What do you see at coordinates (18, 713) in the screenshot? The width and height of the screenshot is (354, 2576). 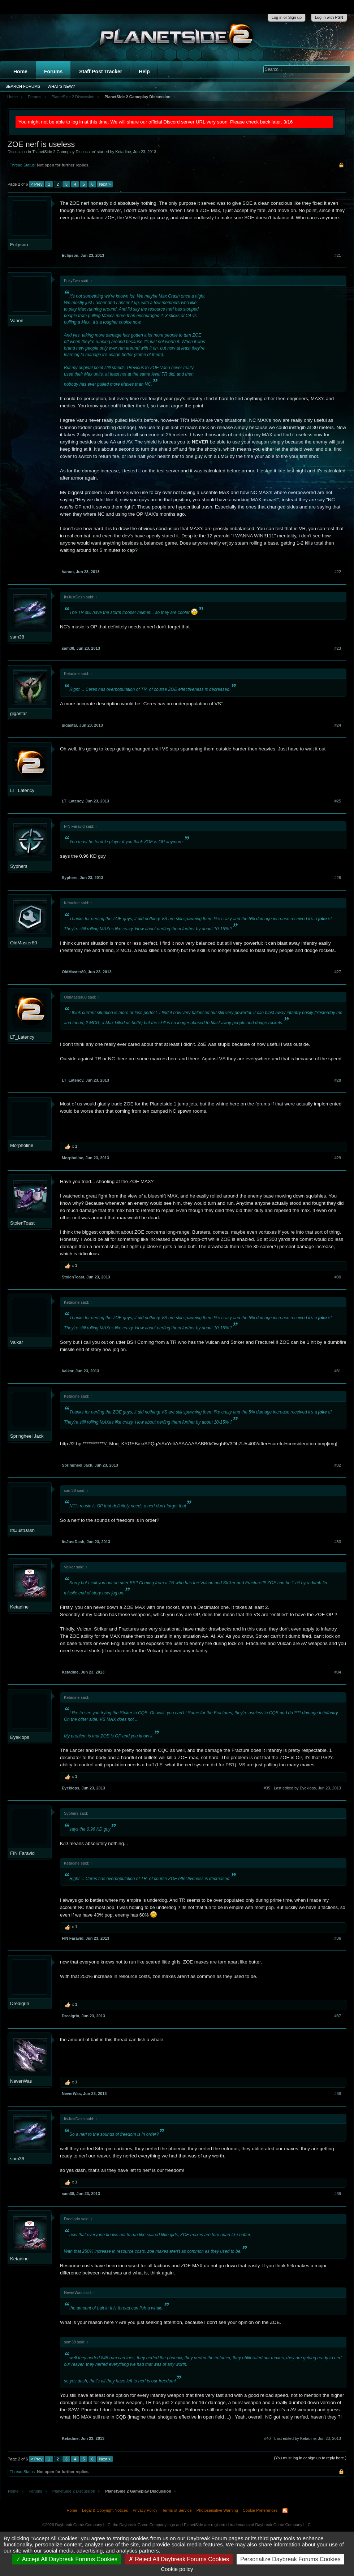 I see `gigastar` at bounding box center [18, 713].